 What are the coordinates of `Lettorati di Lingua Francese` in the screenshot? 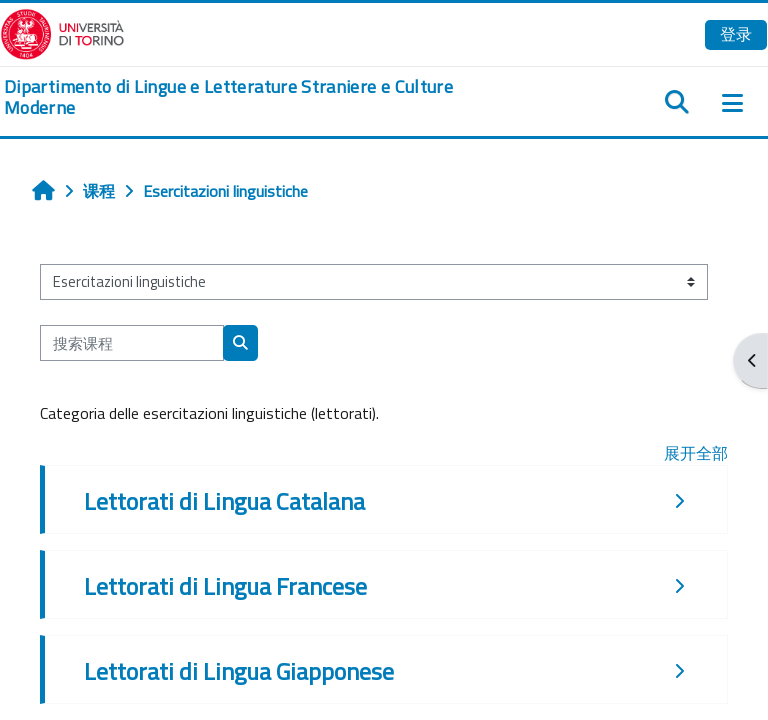 It's located at (225, 586).